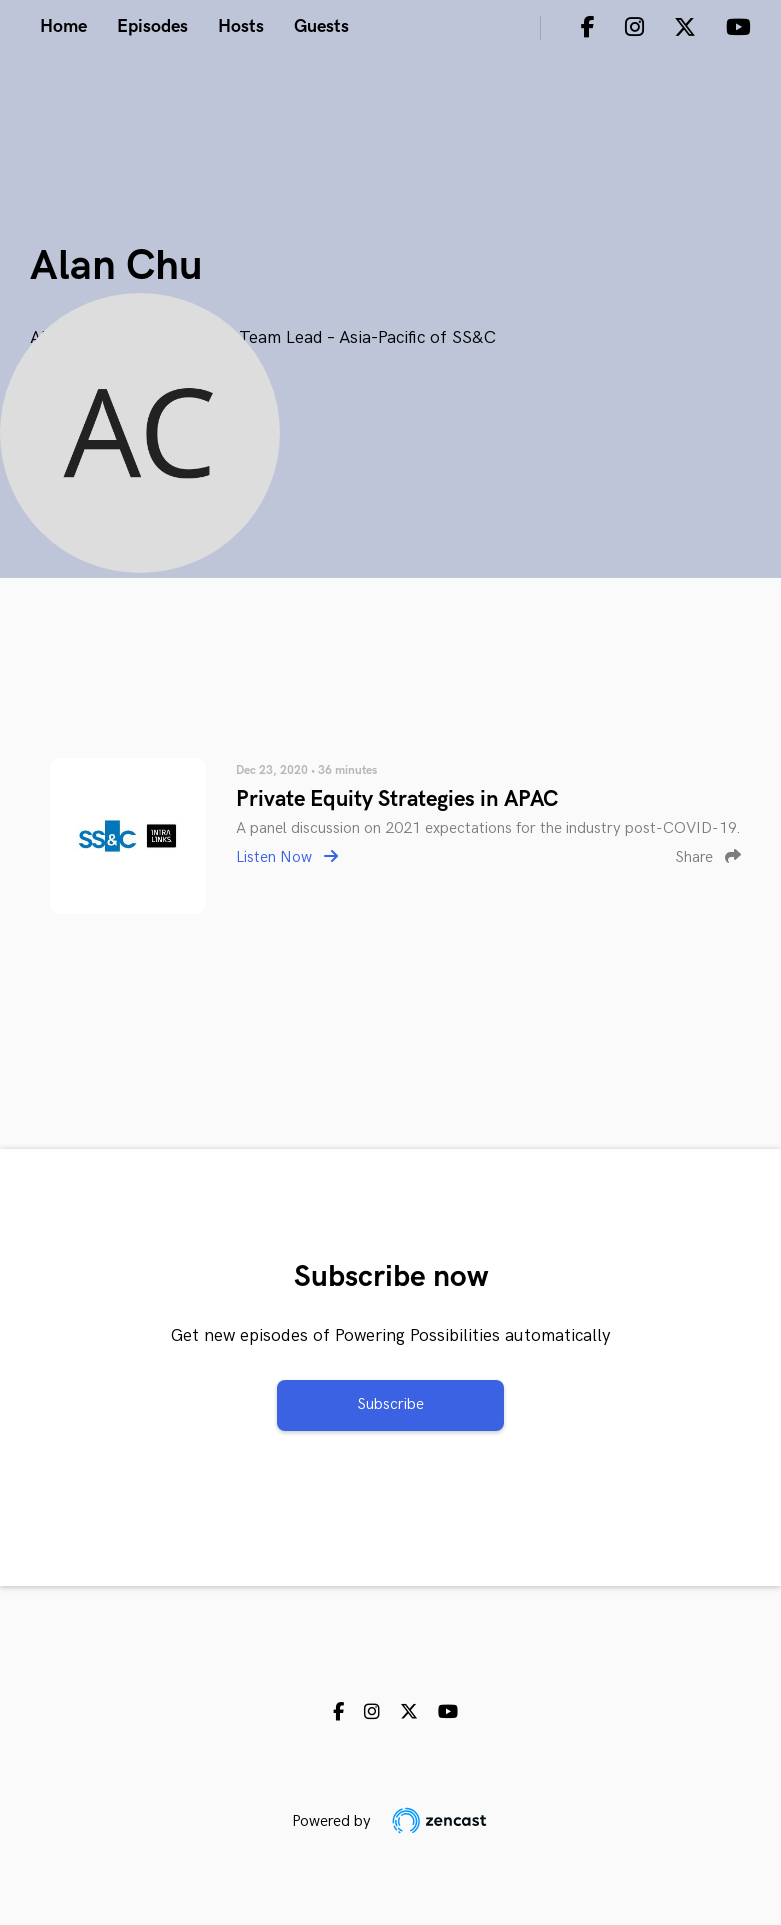 This screenshot has height=1925, width=781. Describe the element at coordinates (287, 857) in the screenshot. I see `Listen Now` at that location.